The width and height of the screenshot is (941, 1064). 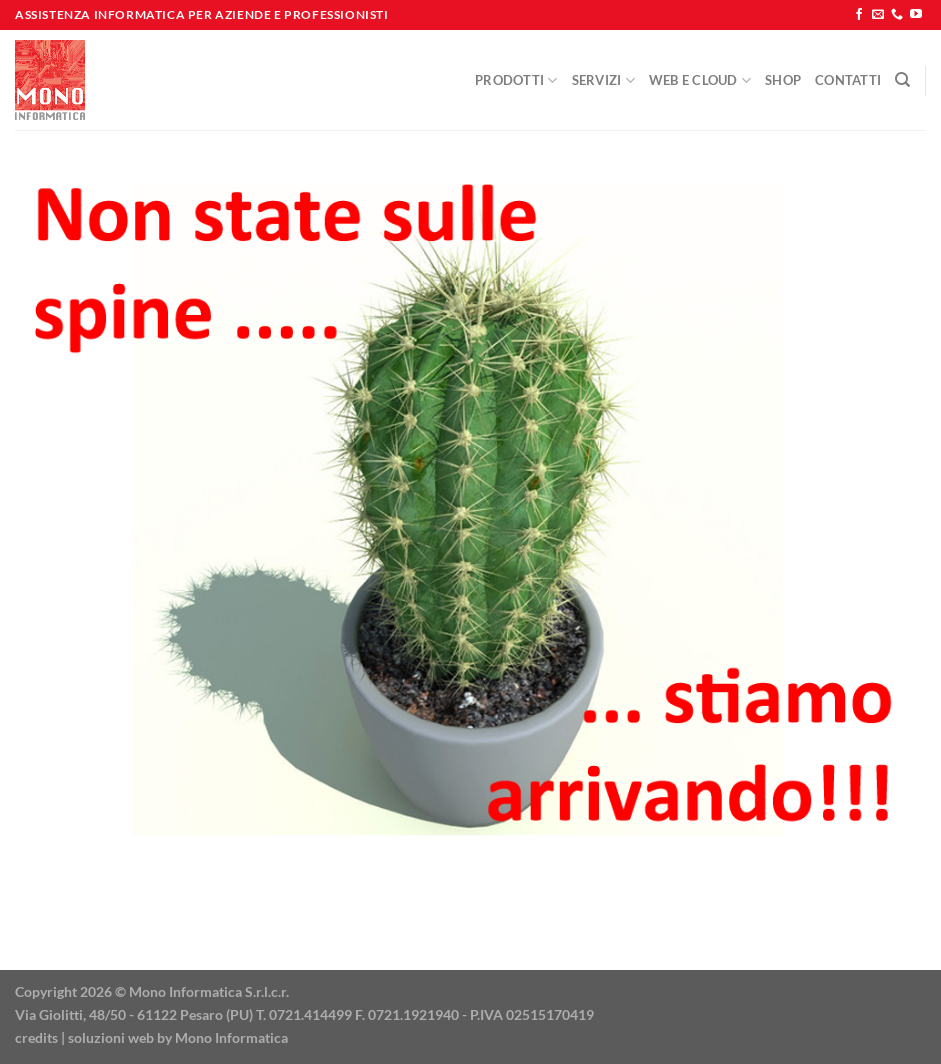 I want to click on Mono Informatica, so click(x=231, y=1037).